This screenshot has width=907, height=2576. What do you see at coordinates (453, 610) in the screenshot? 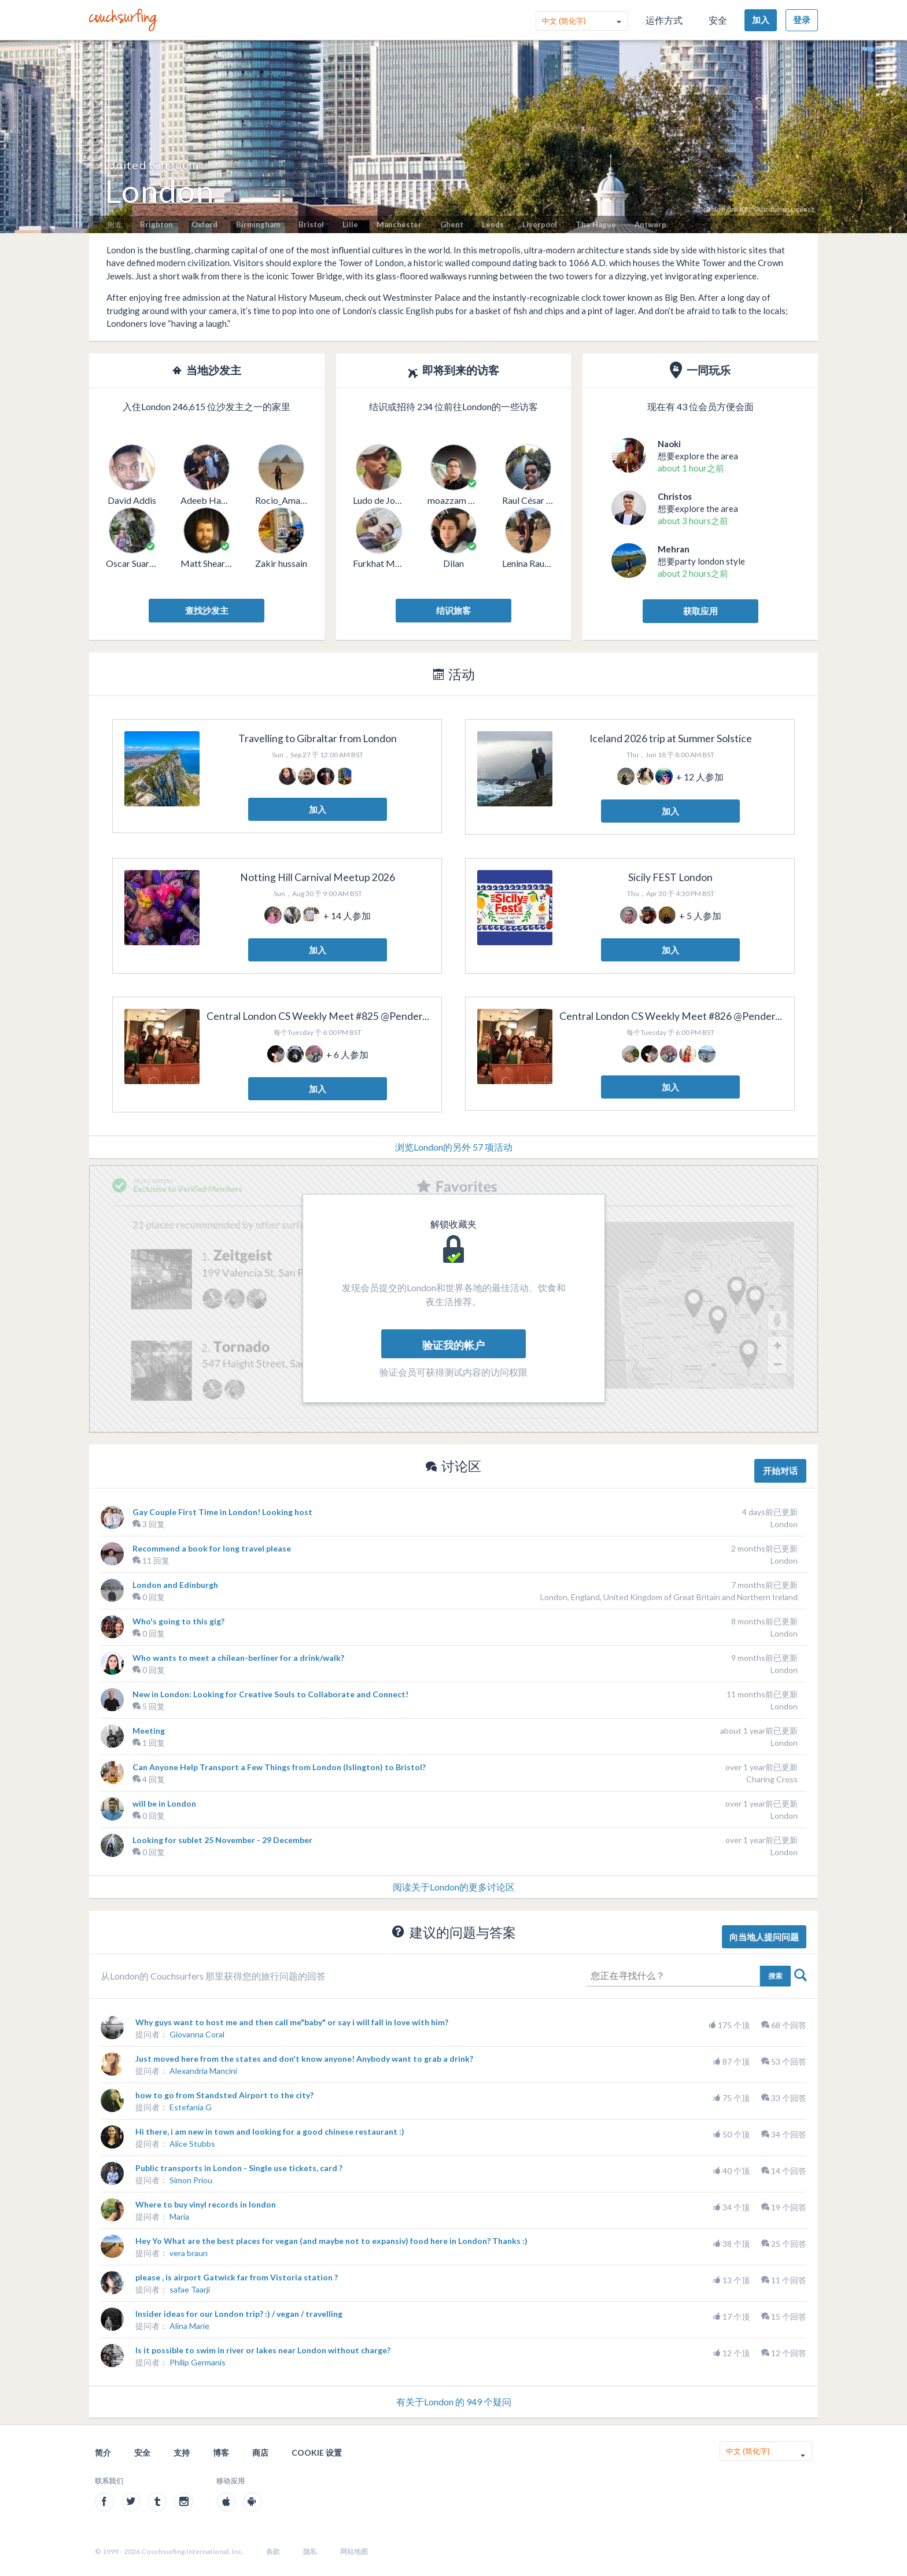
I see `结识旅客` at bounding box center [453, 610].